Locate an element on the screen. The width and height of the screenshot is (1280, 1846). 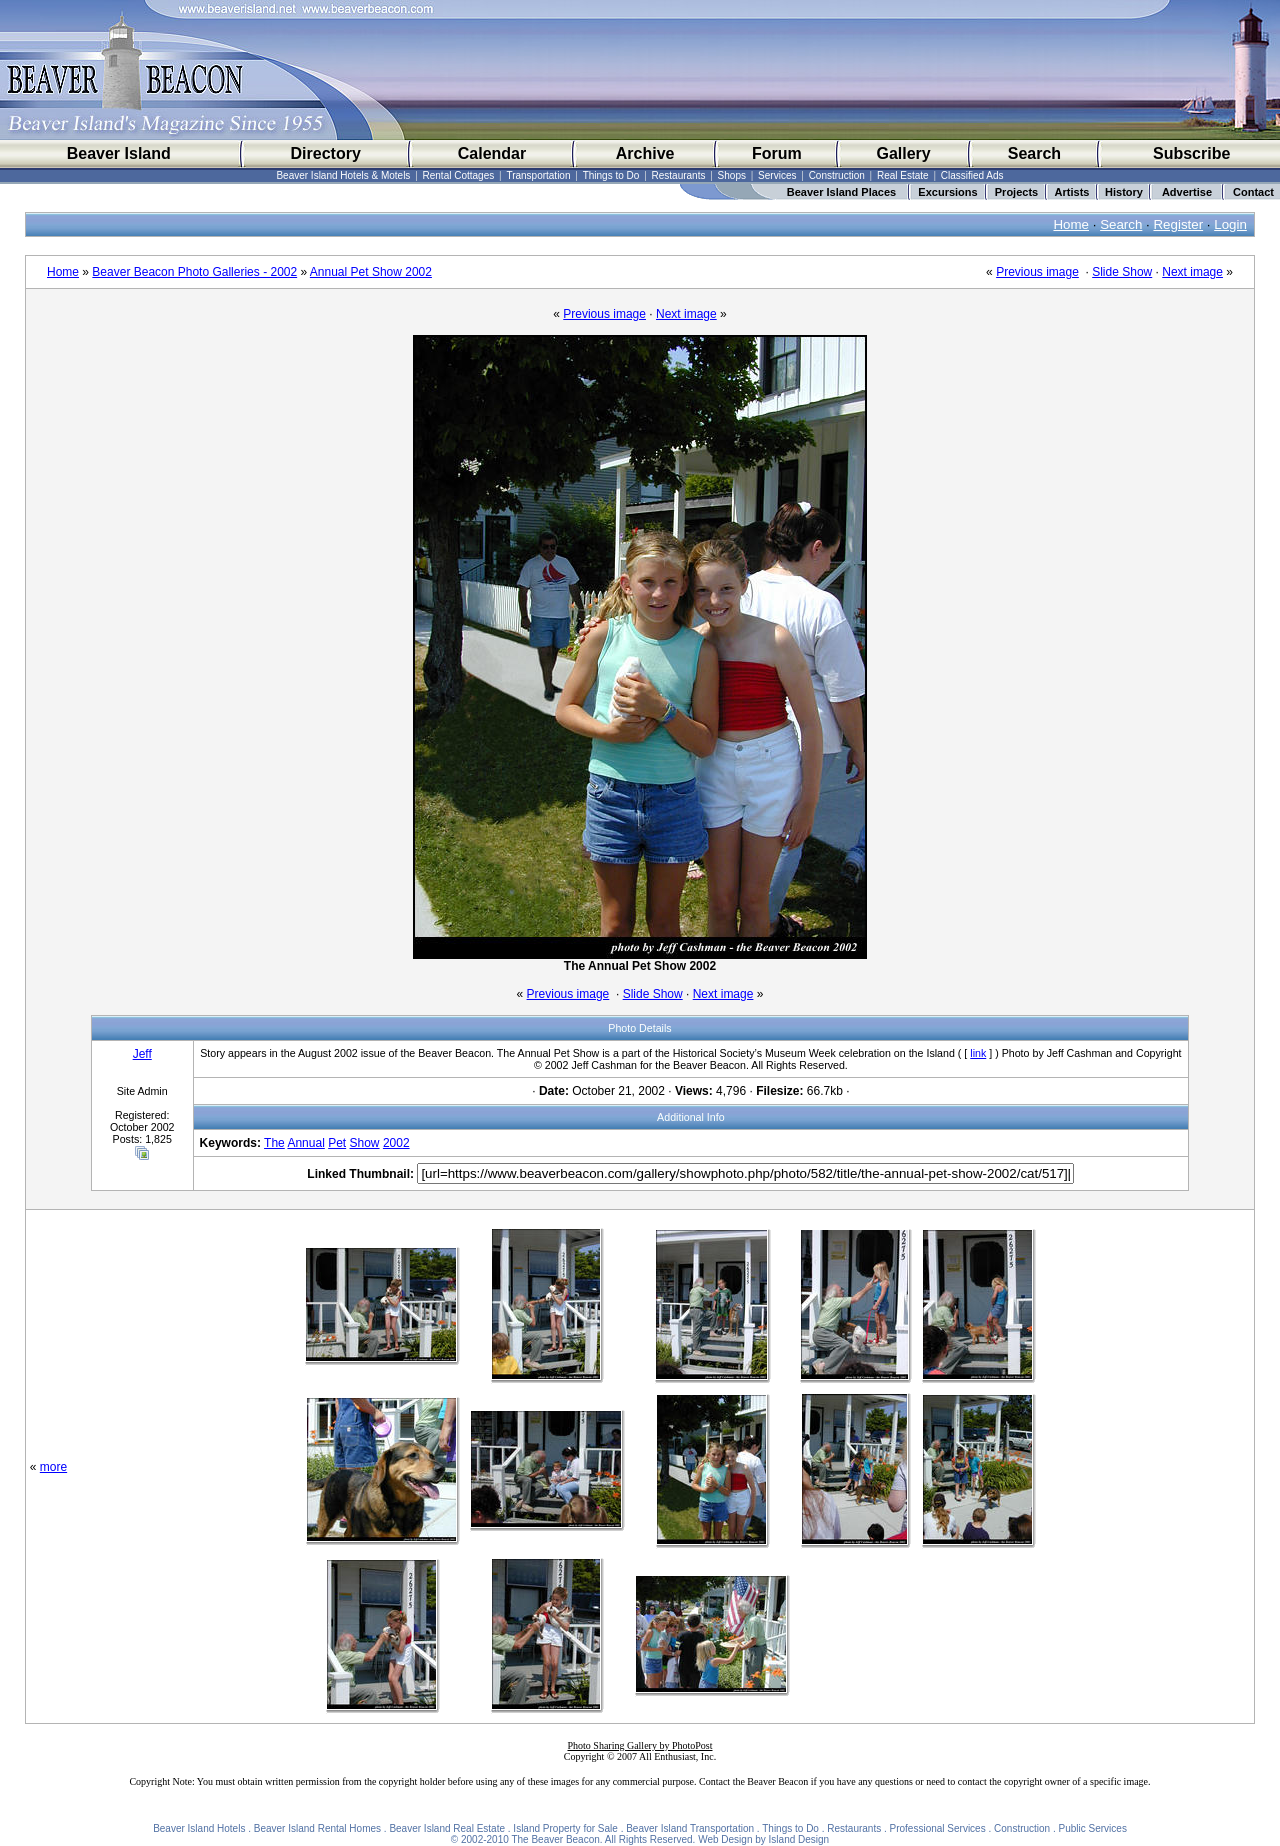
Next image is located at coordinates (1192, 272).